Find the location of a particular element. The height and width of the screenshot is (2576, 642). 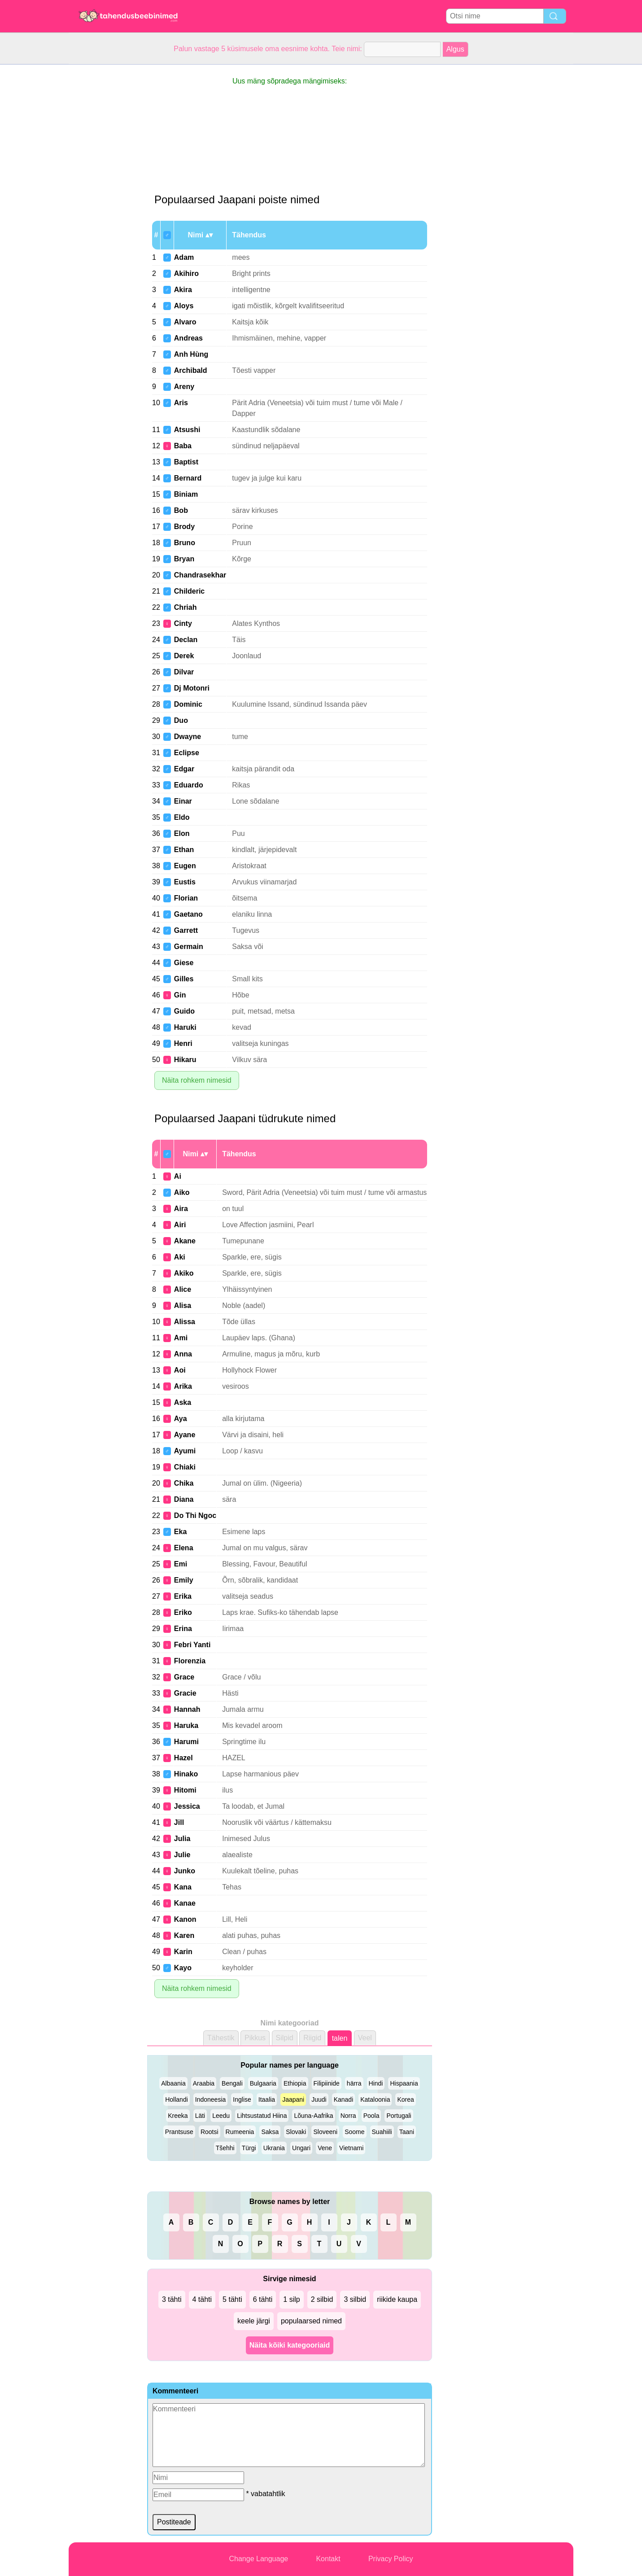

Bruno is located at coordinates (184, 543).